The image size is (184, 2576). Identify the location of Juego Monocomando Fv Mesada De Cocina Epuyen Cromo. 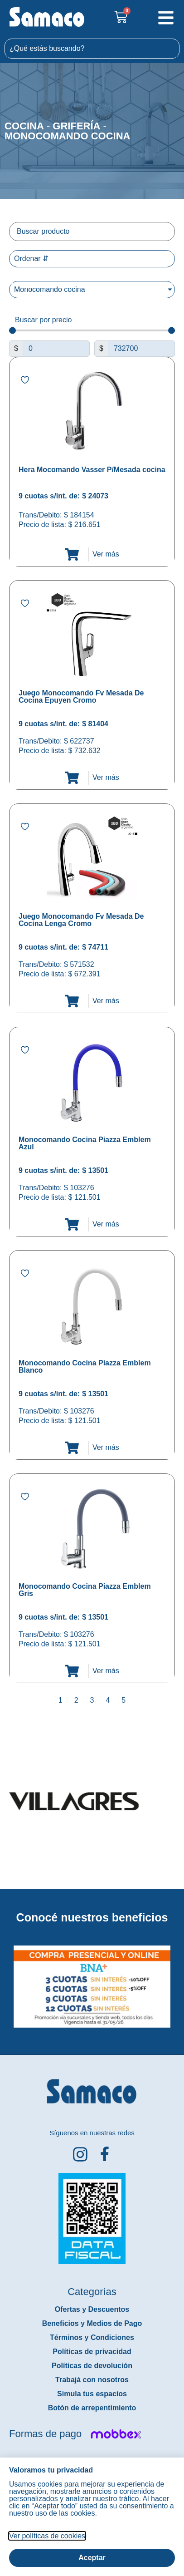
(81, 696).